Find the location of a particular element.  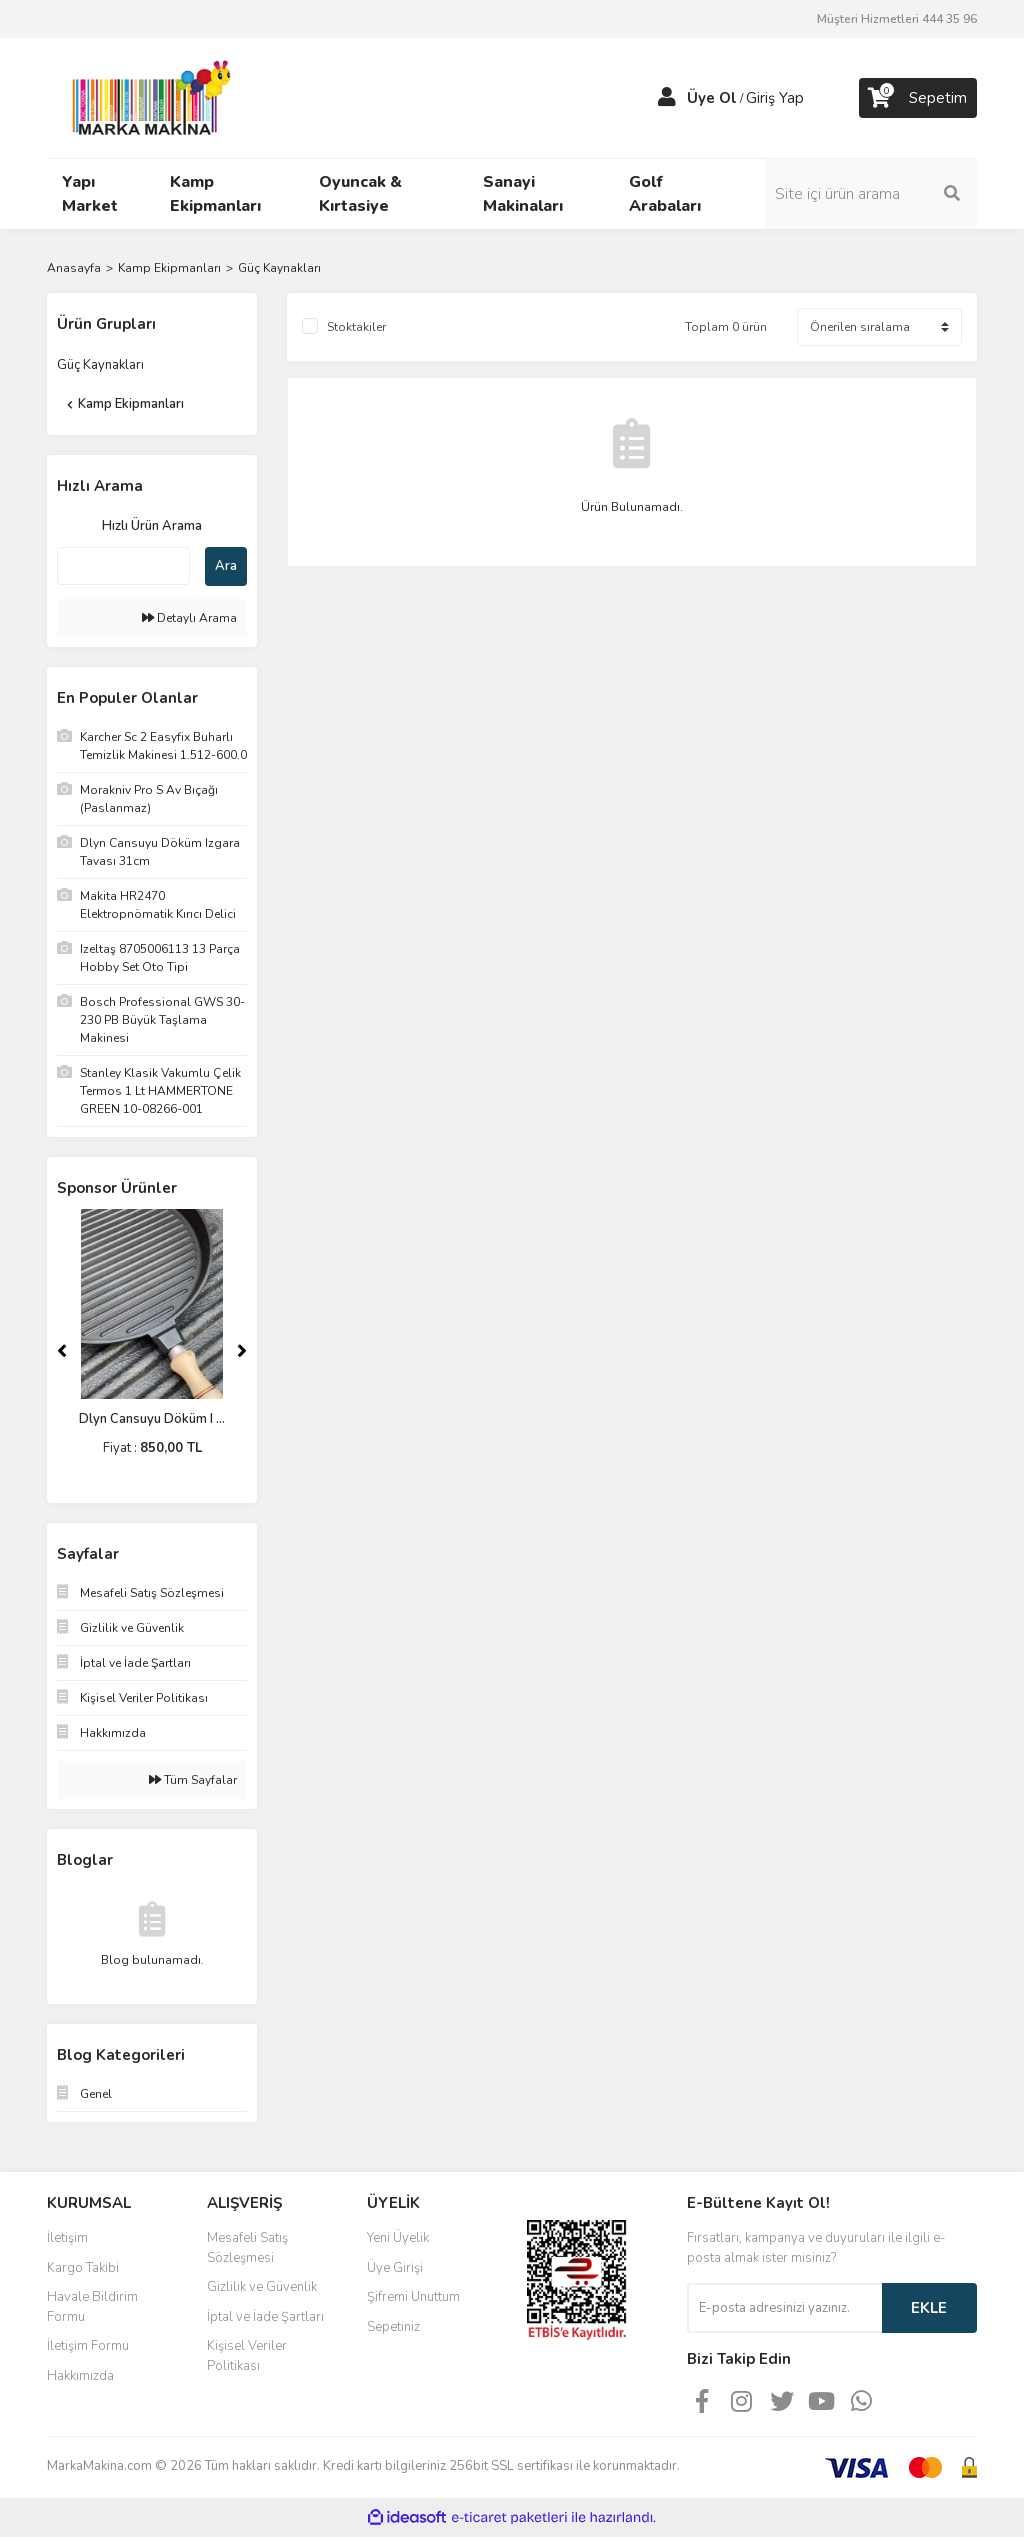

[Previous] is located at coordinates (62, 1351).